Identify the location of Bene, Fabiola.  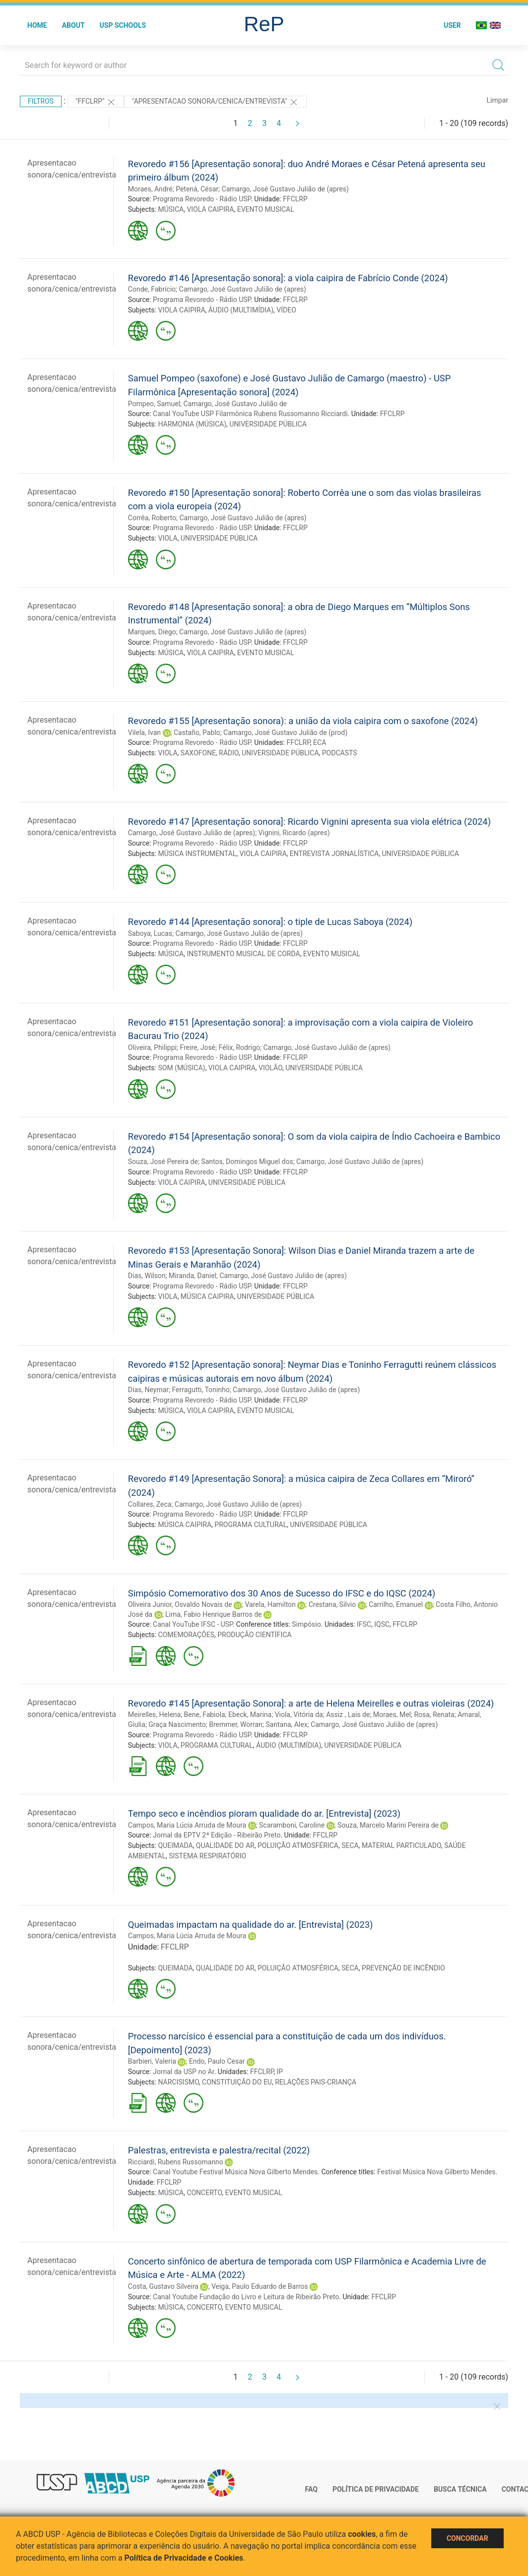
(204, 1714).